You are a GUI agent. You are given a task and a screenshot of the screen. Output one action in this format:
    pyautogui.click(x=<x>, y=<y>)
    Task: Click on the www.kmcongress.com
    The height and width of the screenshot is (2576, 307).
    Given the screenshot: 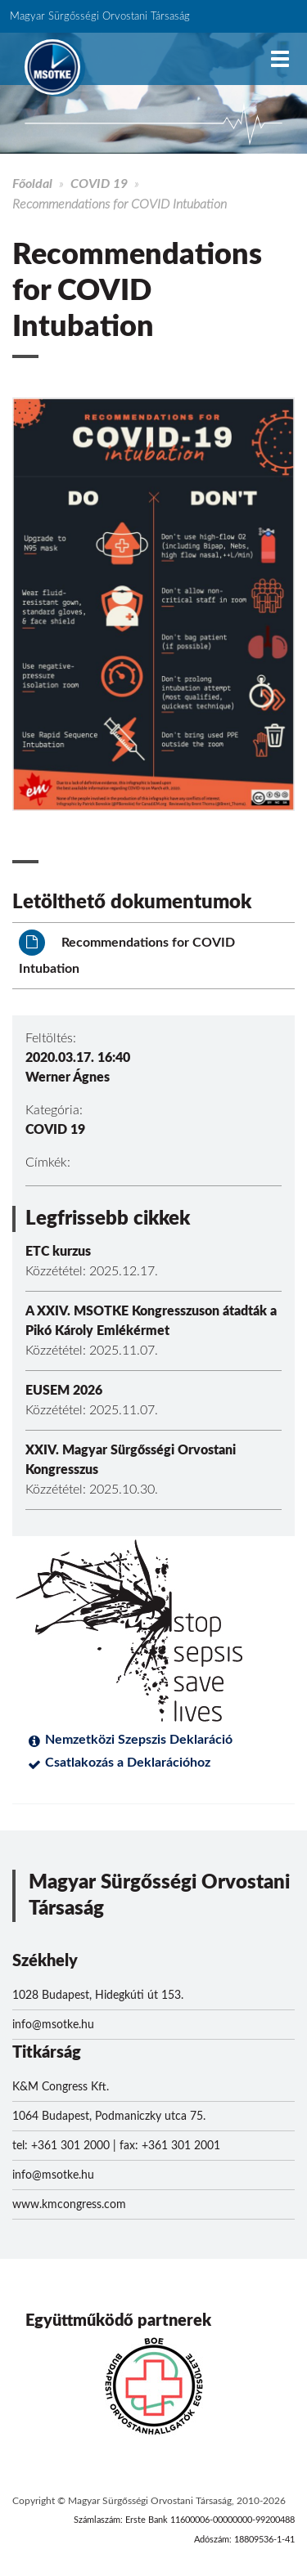 What is the action you would take?
    pyautogui.click(x=69, y=2205)
    